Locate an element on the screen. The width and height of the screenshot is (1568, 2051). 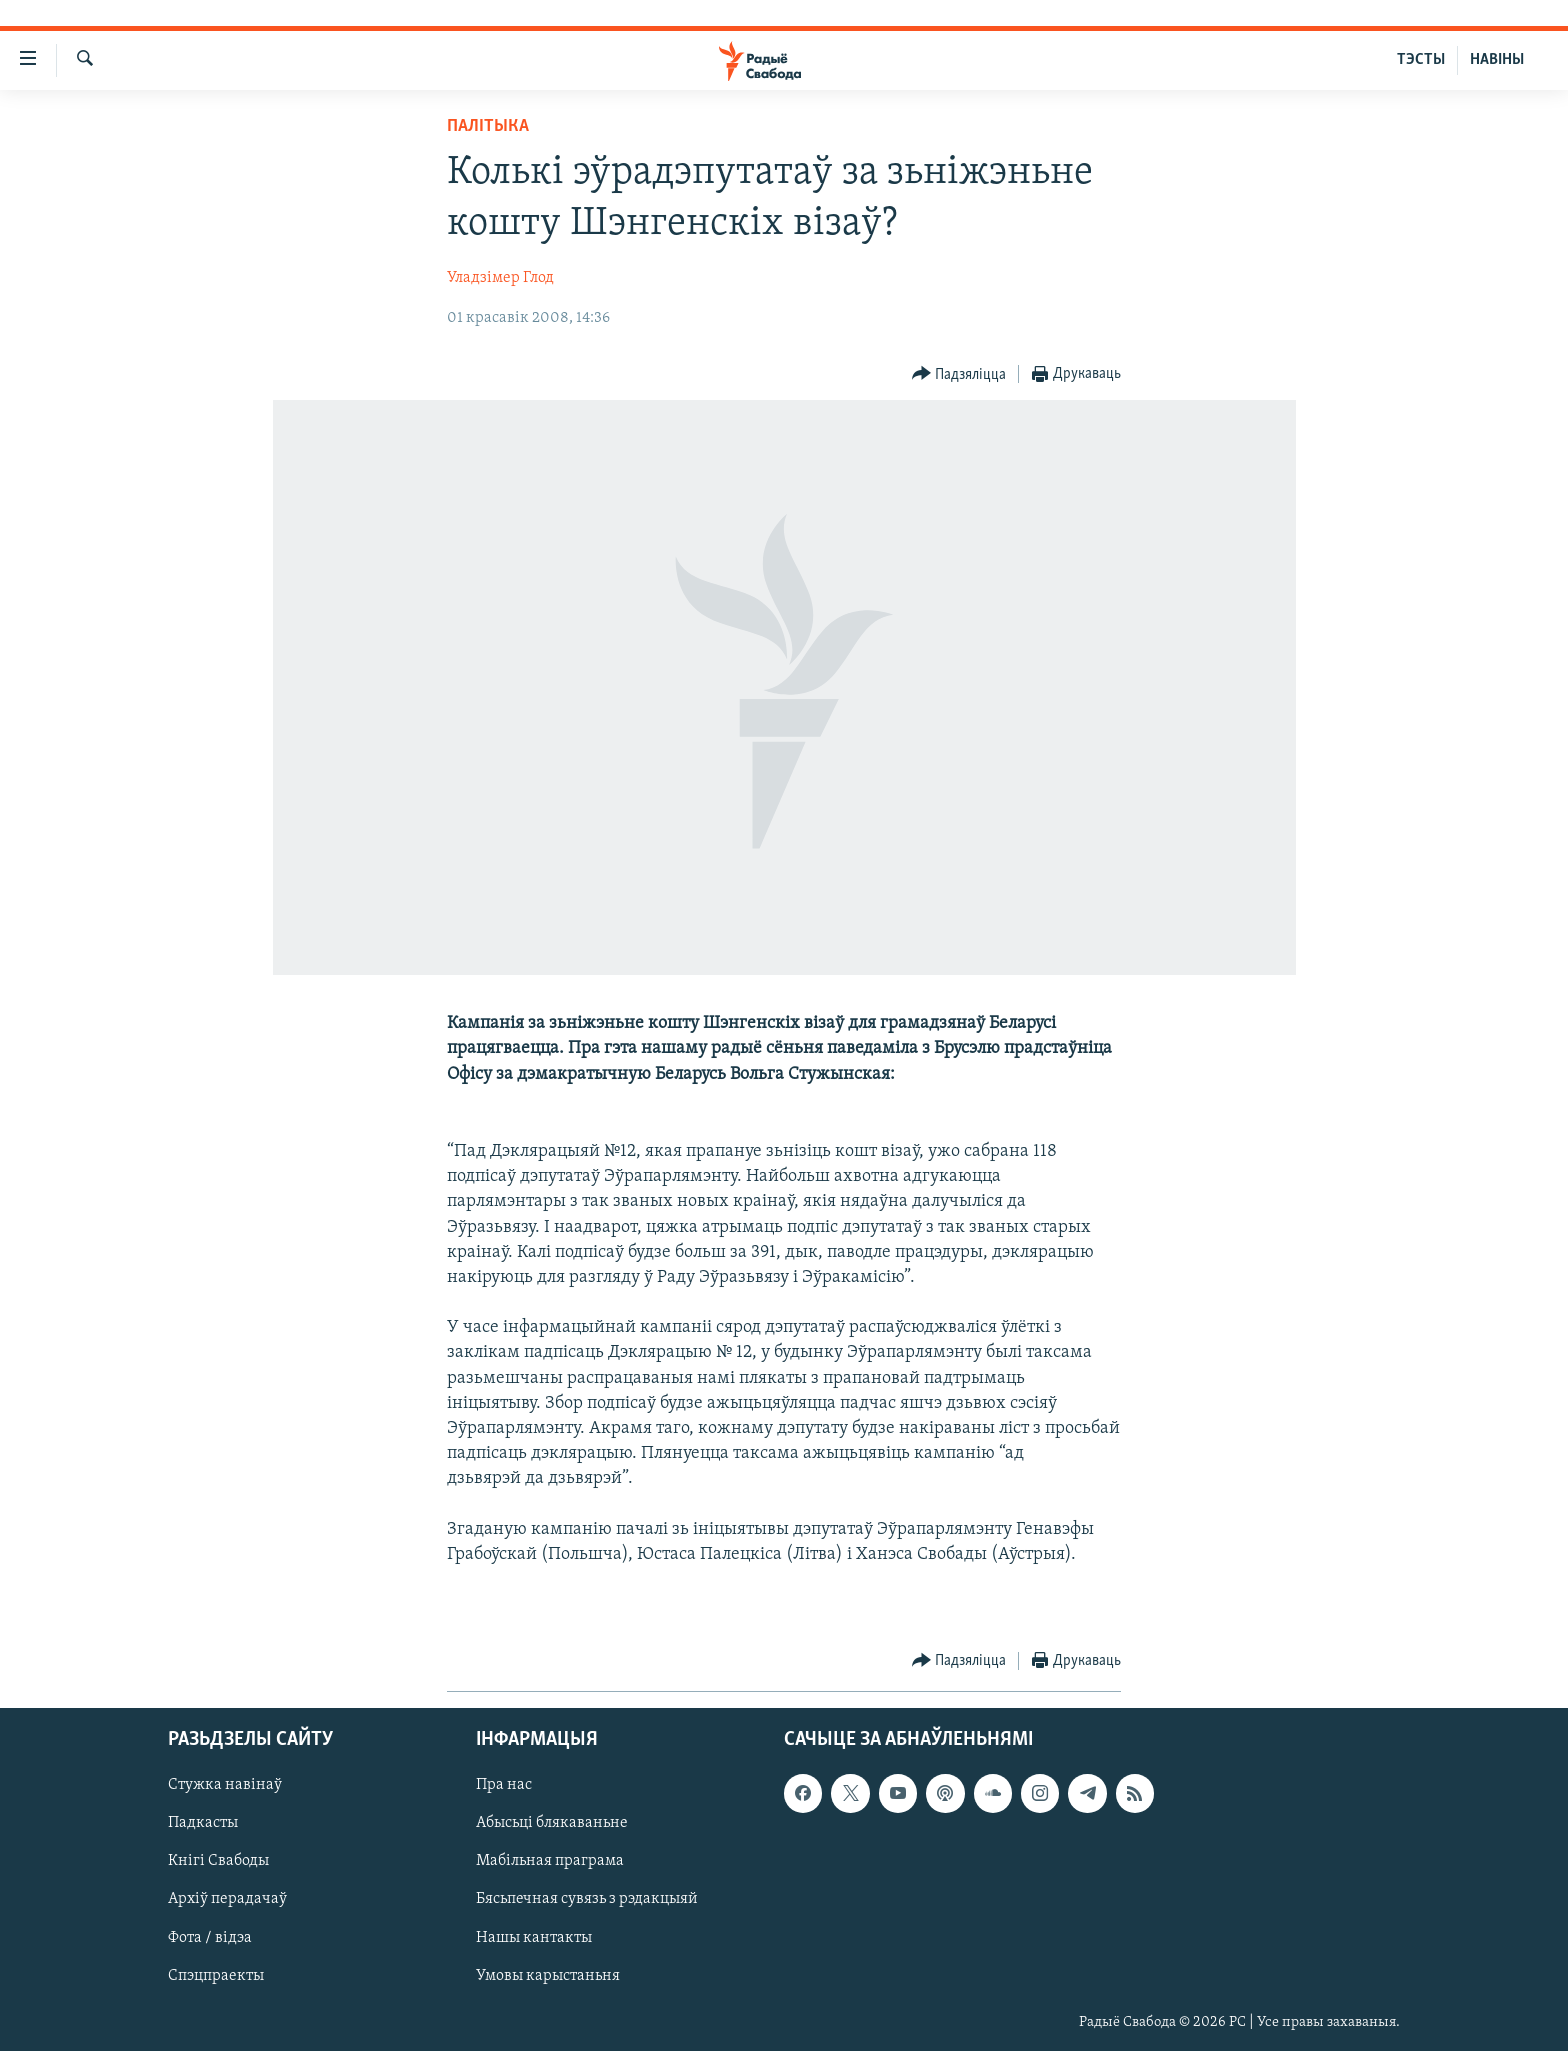
НАВІНЫ is located at coordinates (1497, 60).